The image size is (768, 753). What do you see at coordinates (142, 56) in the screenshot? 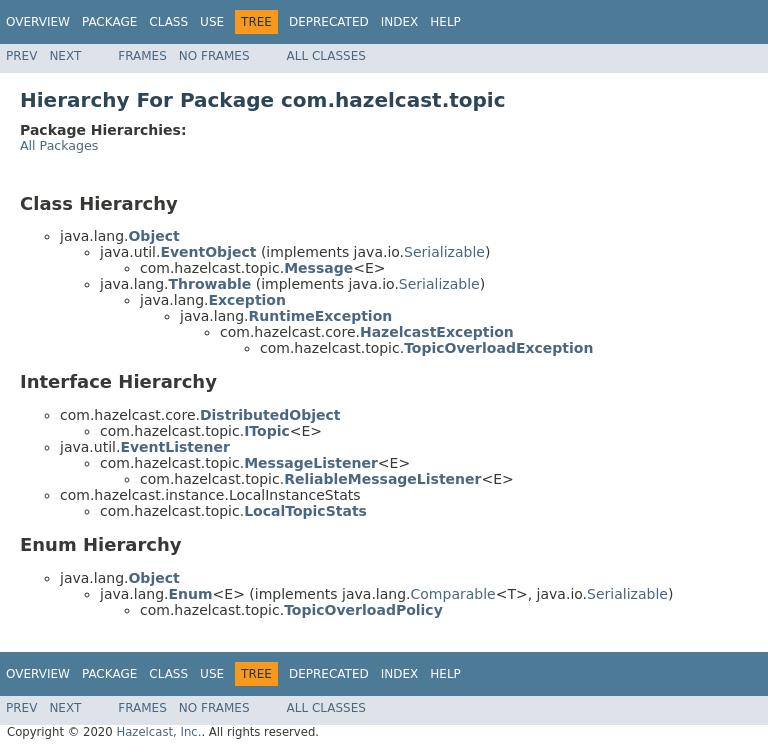
I see `Frames` at bounding box center [142, 56].